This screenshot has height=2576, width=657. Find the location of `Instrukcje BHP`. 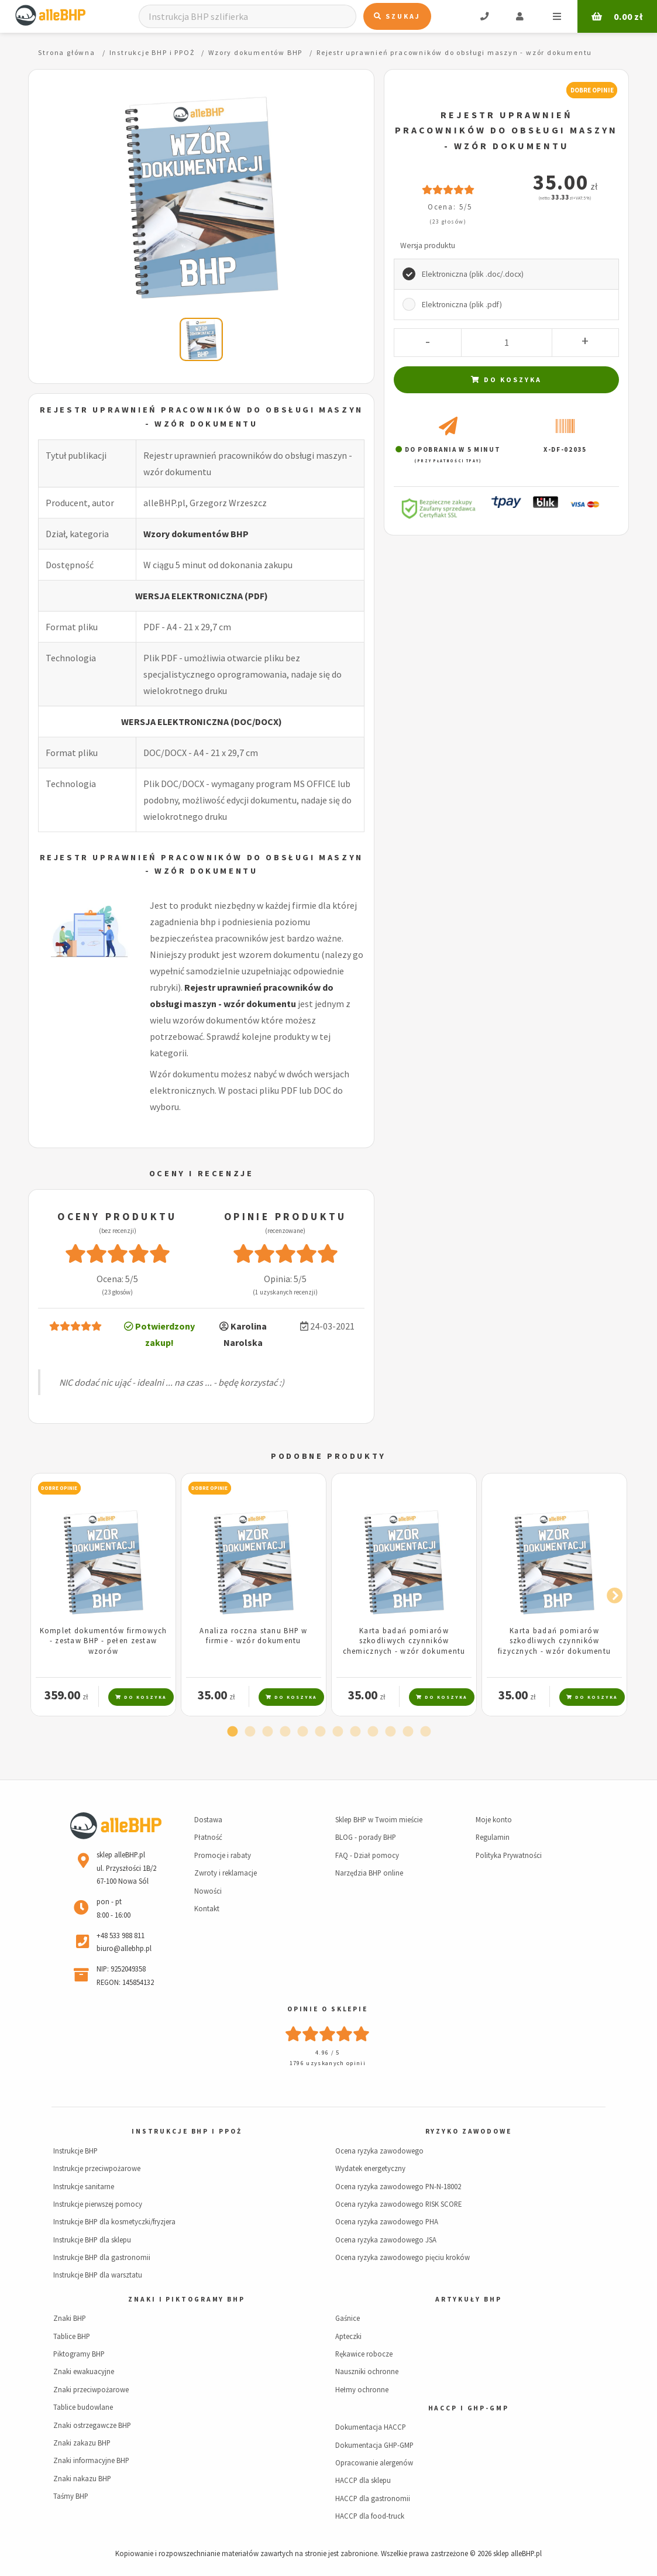

Instrukcje BHP is located at coordinates (75, 2150).